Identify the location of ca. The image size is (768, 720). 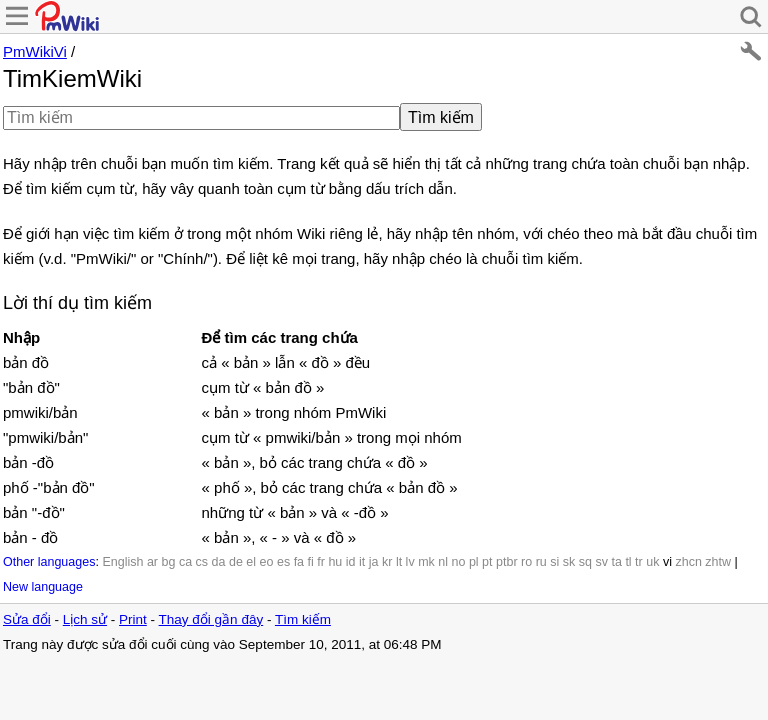
(185, 562).